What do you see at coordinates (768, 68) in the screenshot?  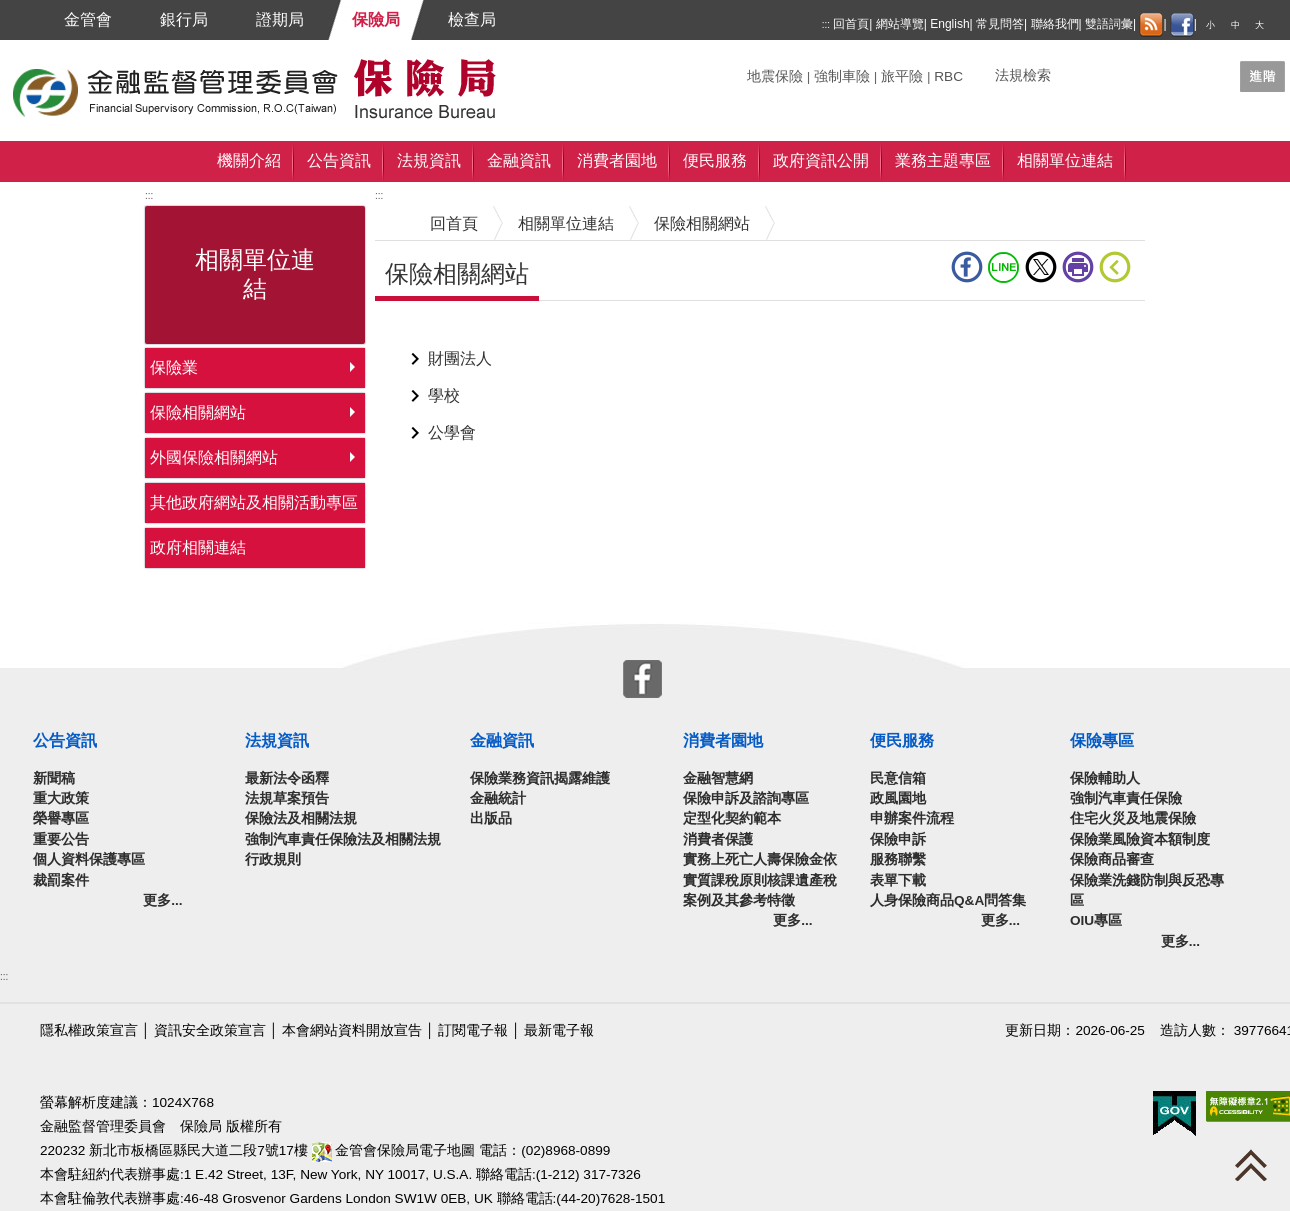 I see `關鍵字` at bounding box center [768, 68].